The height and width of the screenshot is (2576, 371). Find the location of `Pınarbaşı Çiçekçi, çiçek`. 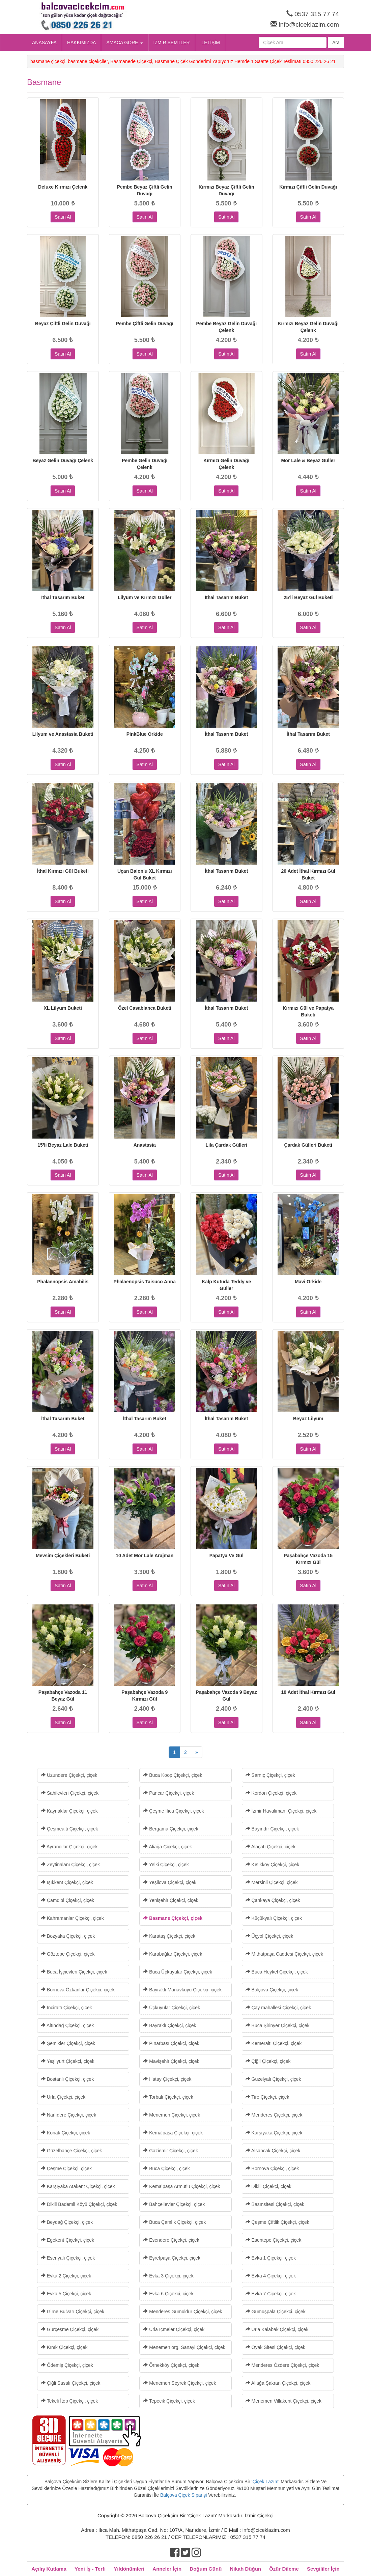

Pınarbaşı Çiçekçi, çiçek is located at coordinates (171, 2043).